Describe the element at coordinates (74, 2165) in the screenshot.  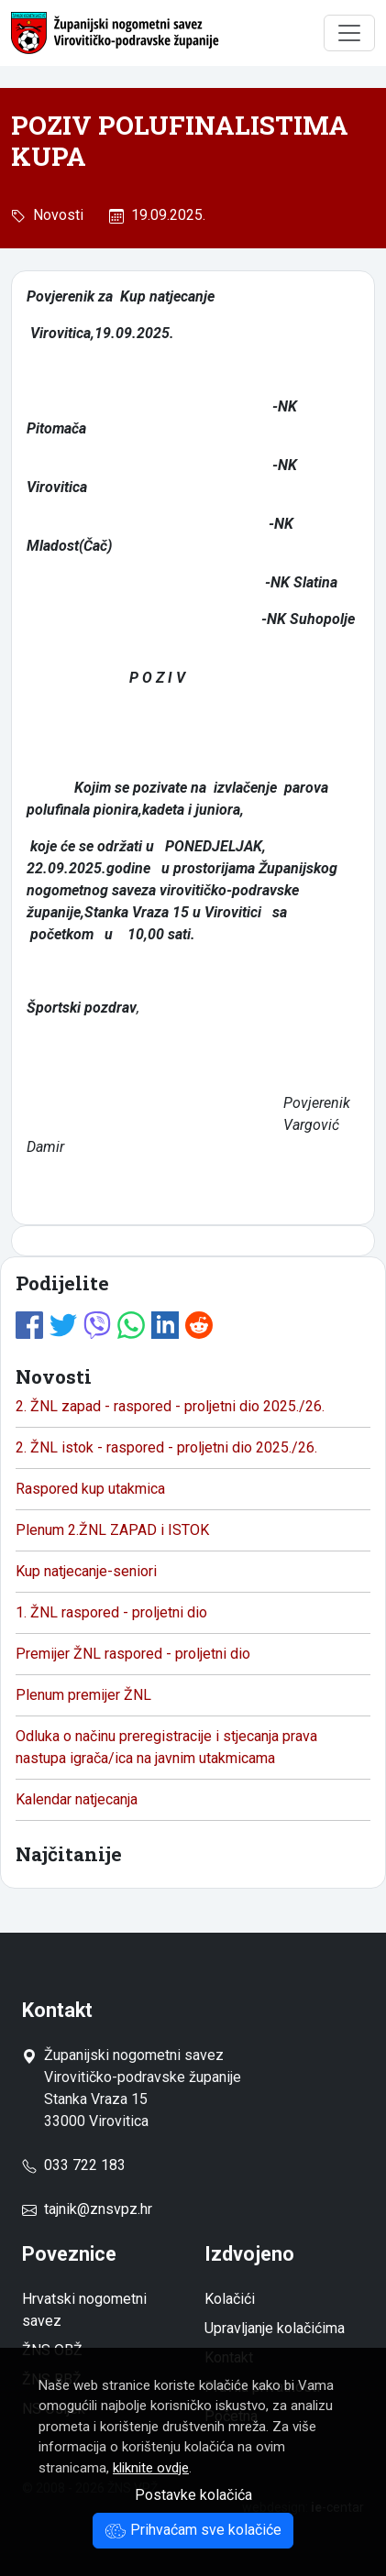
I see `033 722 183` at that location.